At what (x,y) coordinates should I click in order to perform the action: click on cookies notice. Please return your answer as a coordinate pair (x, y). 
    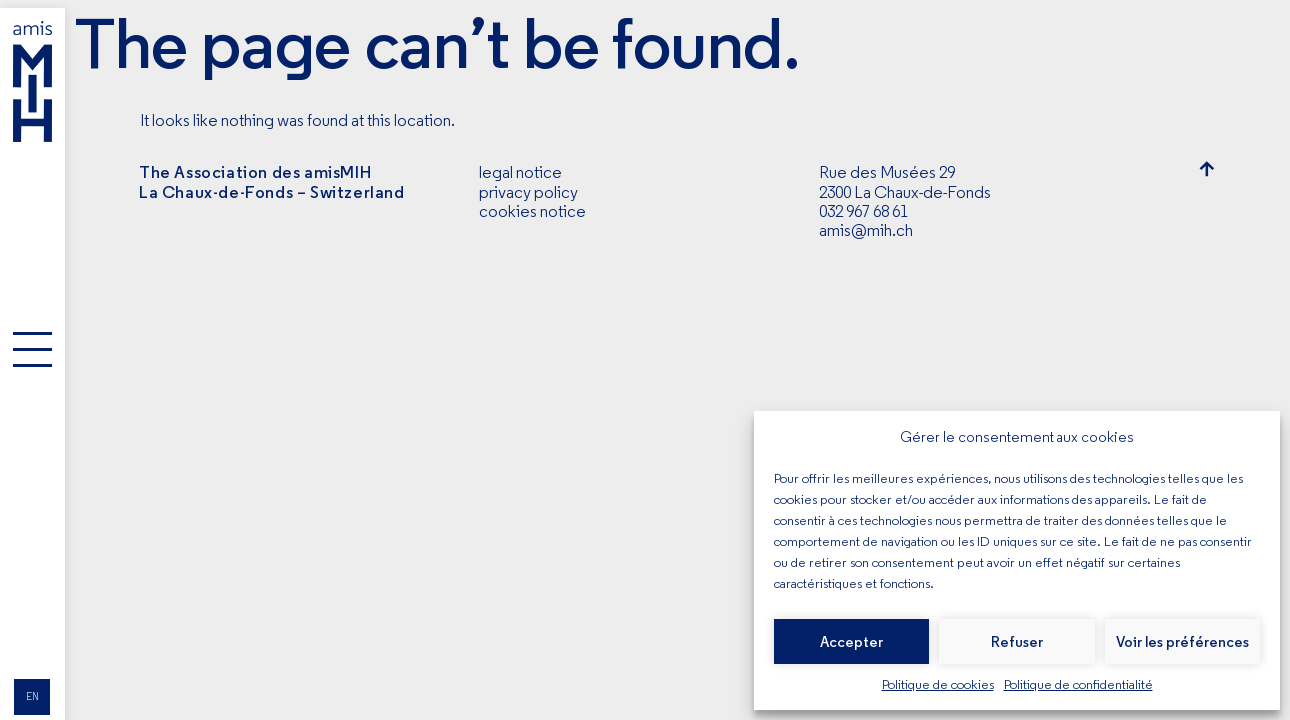
    Looking at the image, I should click on (532, 211).